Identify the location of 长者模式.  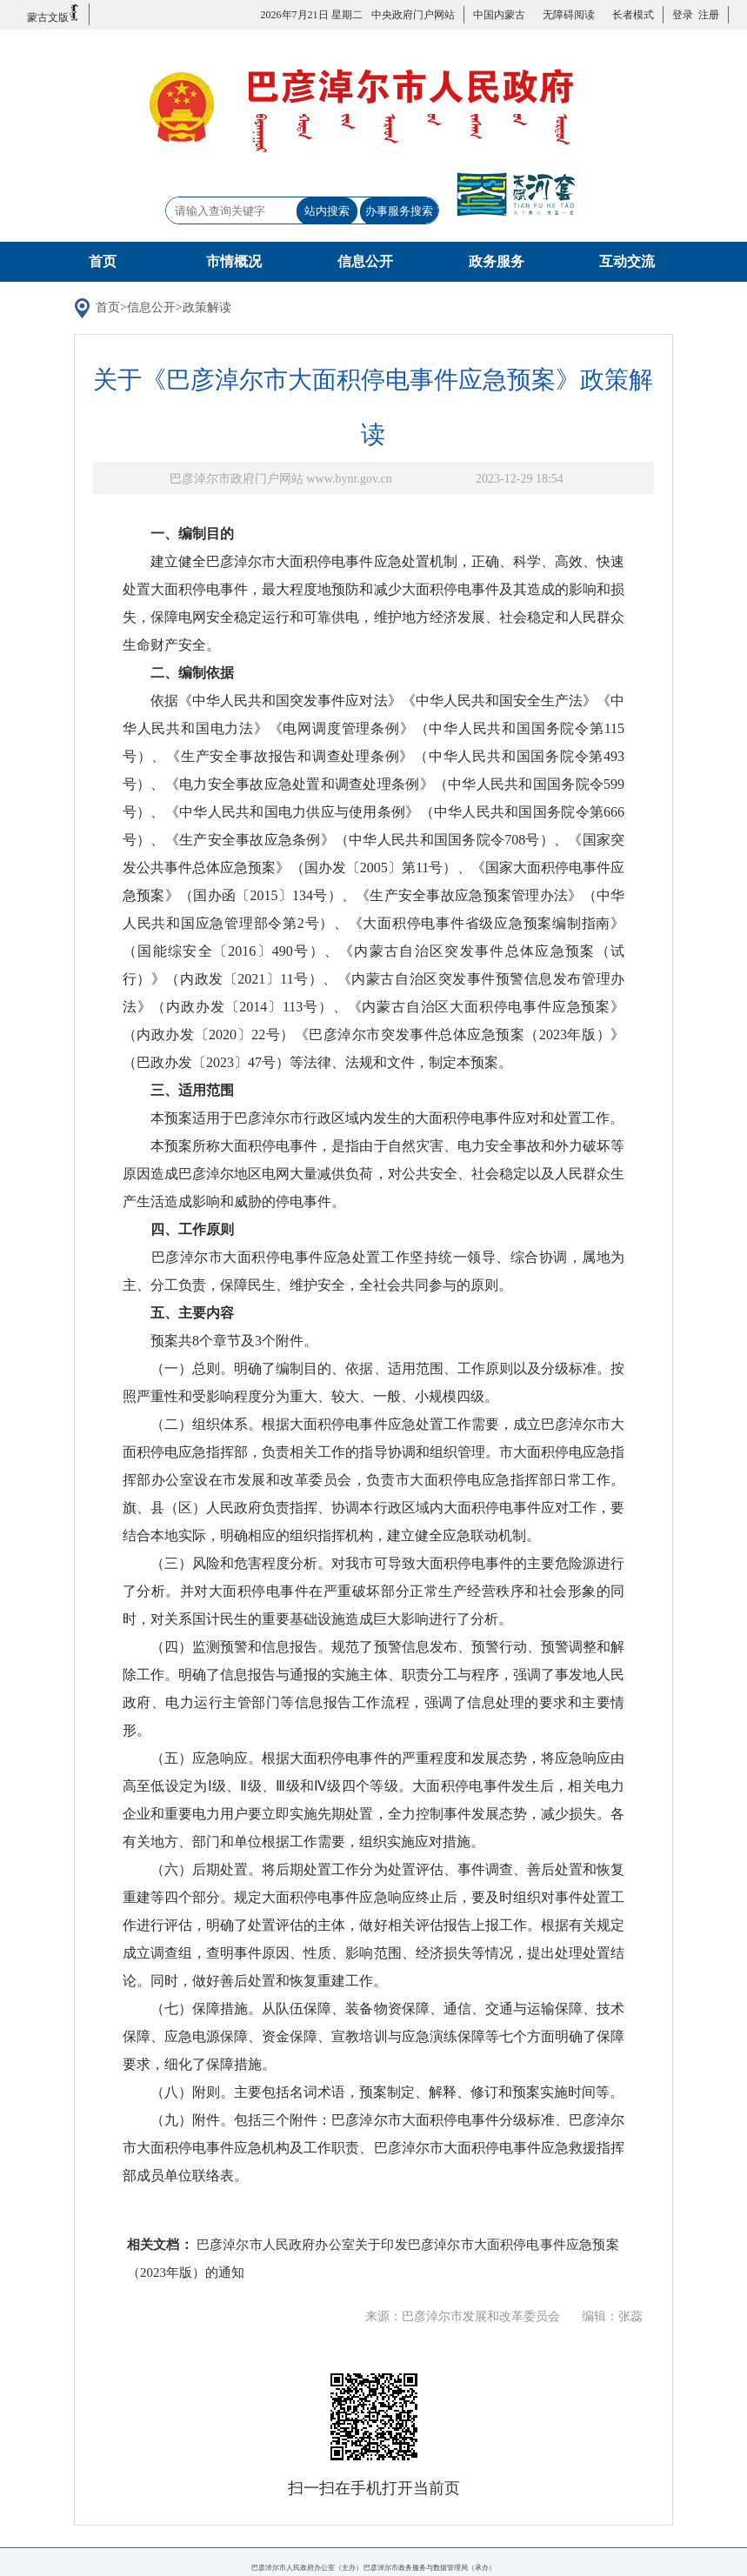
(633, 15).